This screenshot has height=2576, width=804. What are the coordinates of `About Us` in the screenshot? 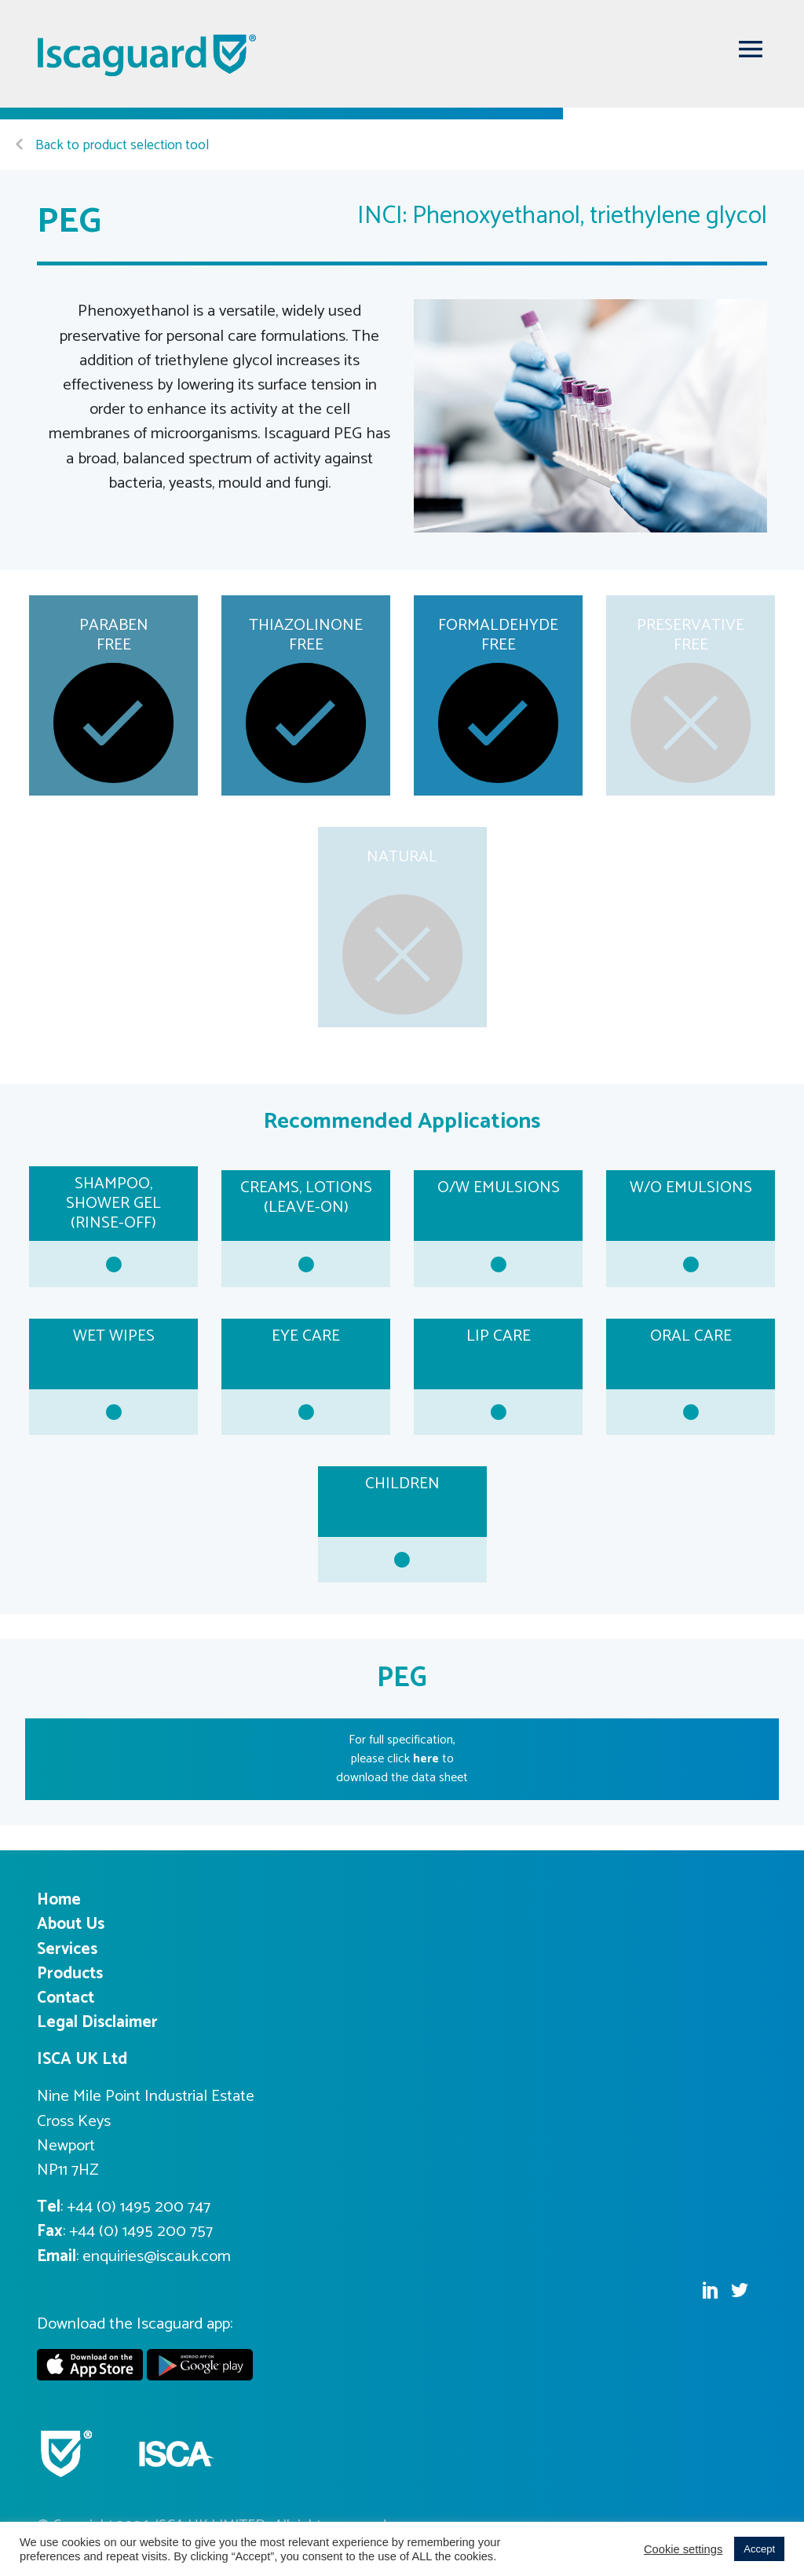 It's located at (70, 1924).